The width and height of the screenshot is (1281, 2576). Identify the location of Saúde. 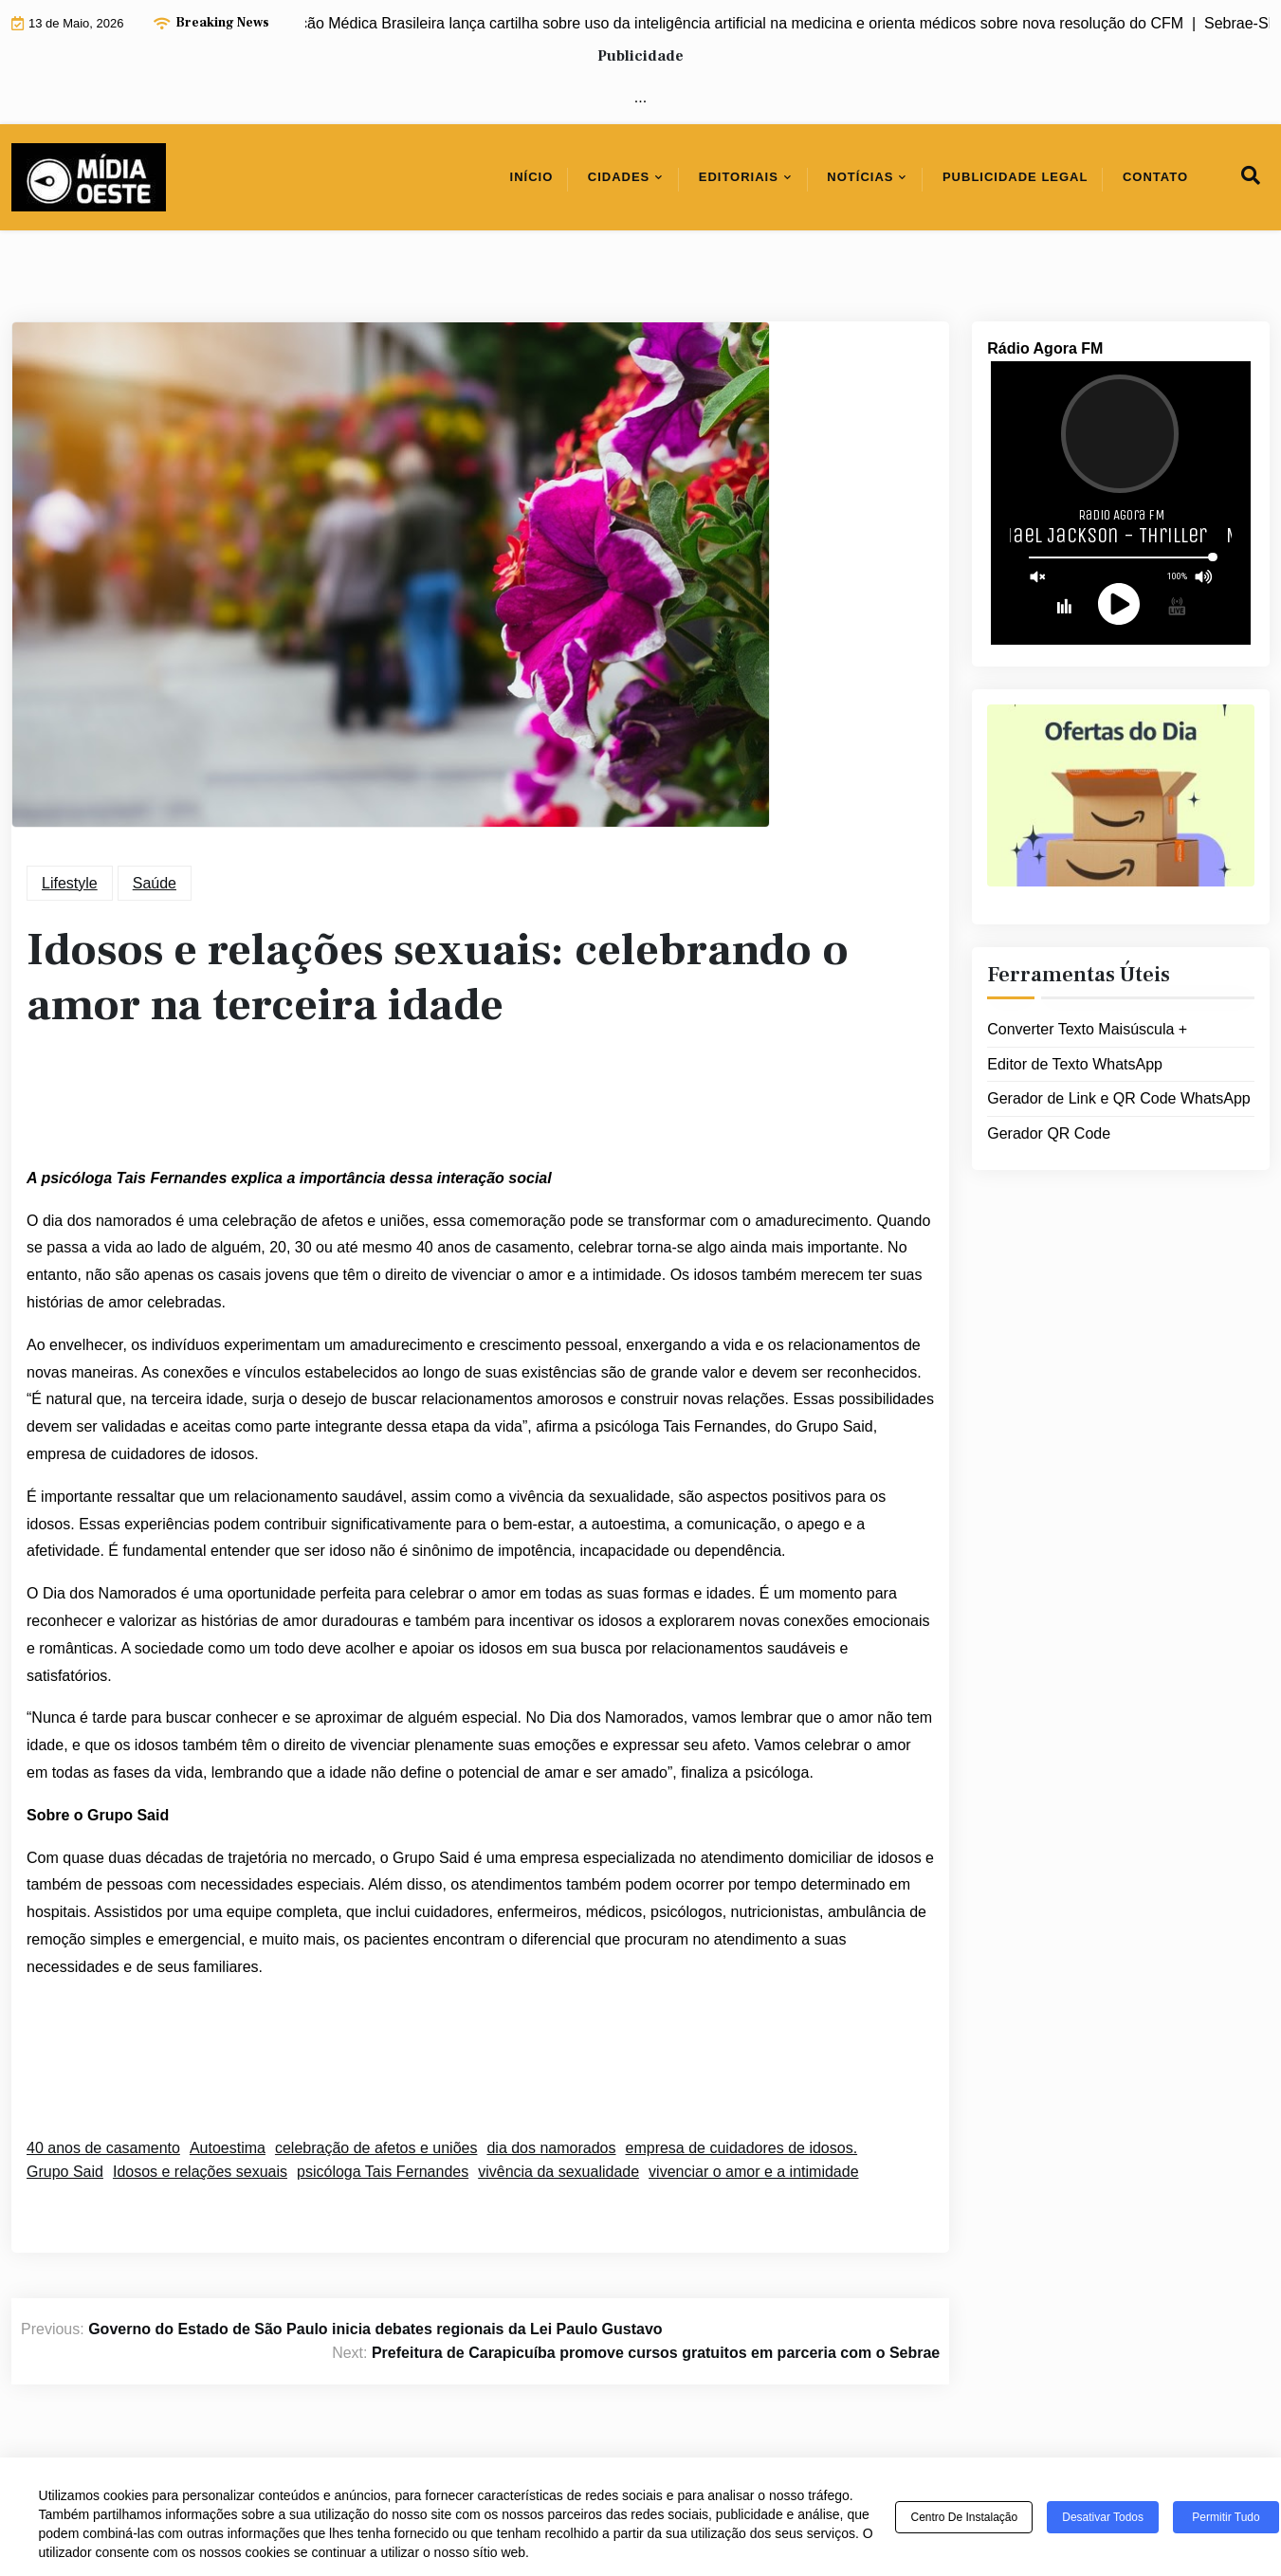
(154, 883).